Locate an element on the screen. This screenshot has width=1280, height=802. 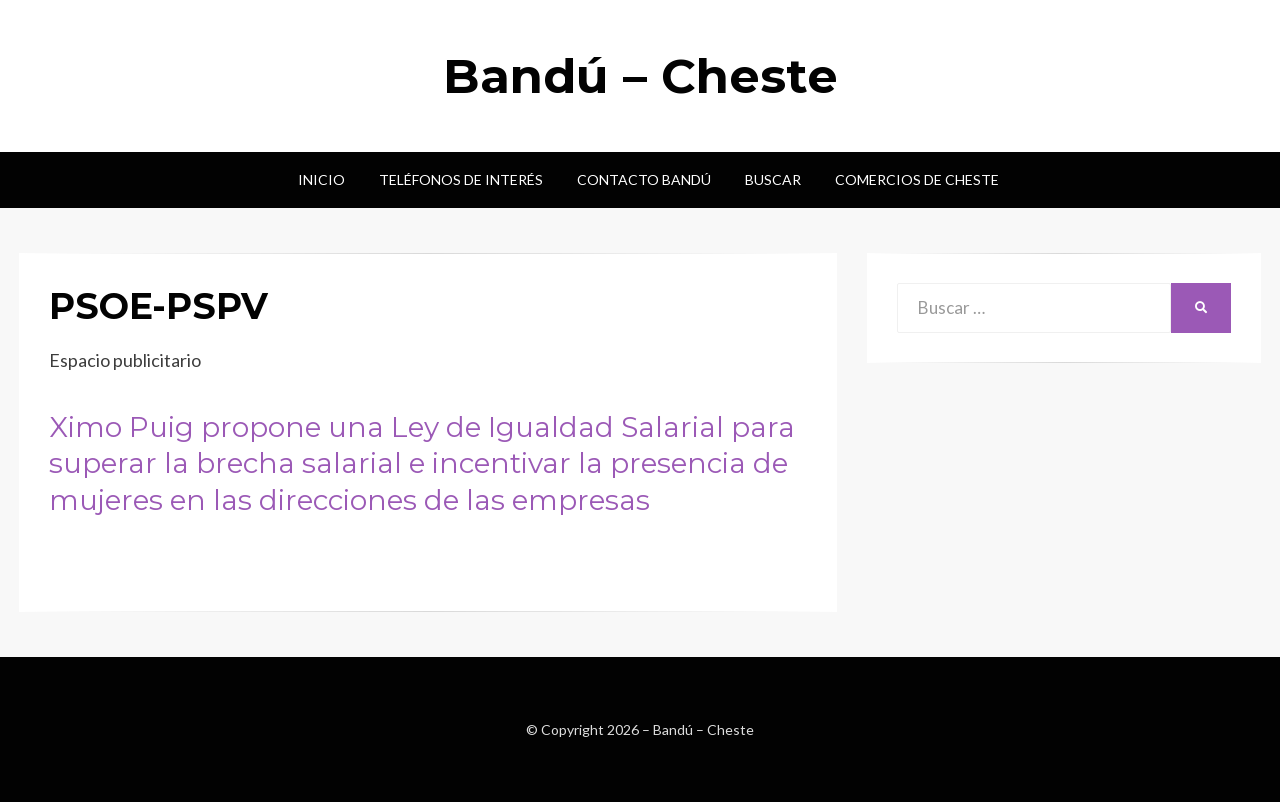
Comercios de Cheste is located at coordinates (917, 179).